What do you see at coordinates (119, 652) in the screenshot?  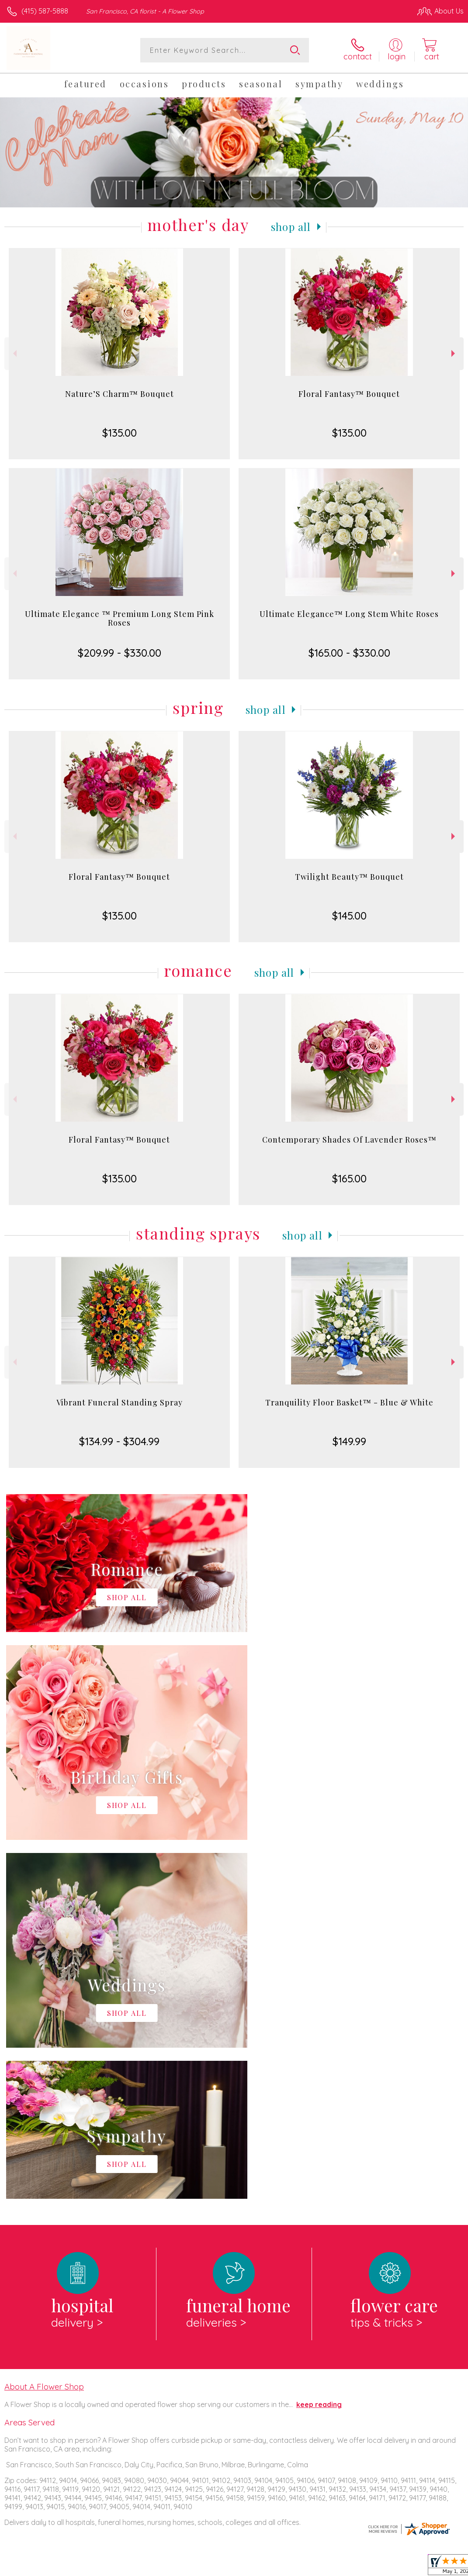 I see `$209.99 - $330.00` at bounding box center [119, 652].